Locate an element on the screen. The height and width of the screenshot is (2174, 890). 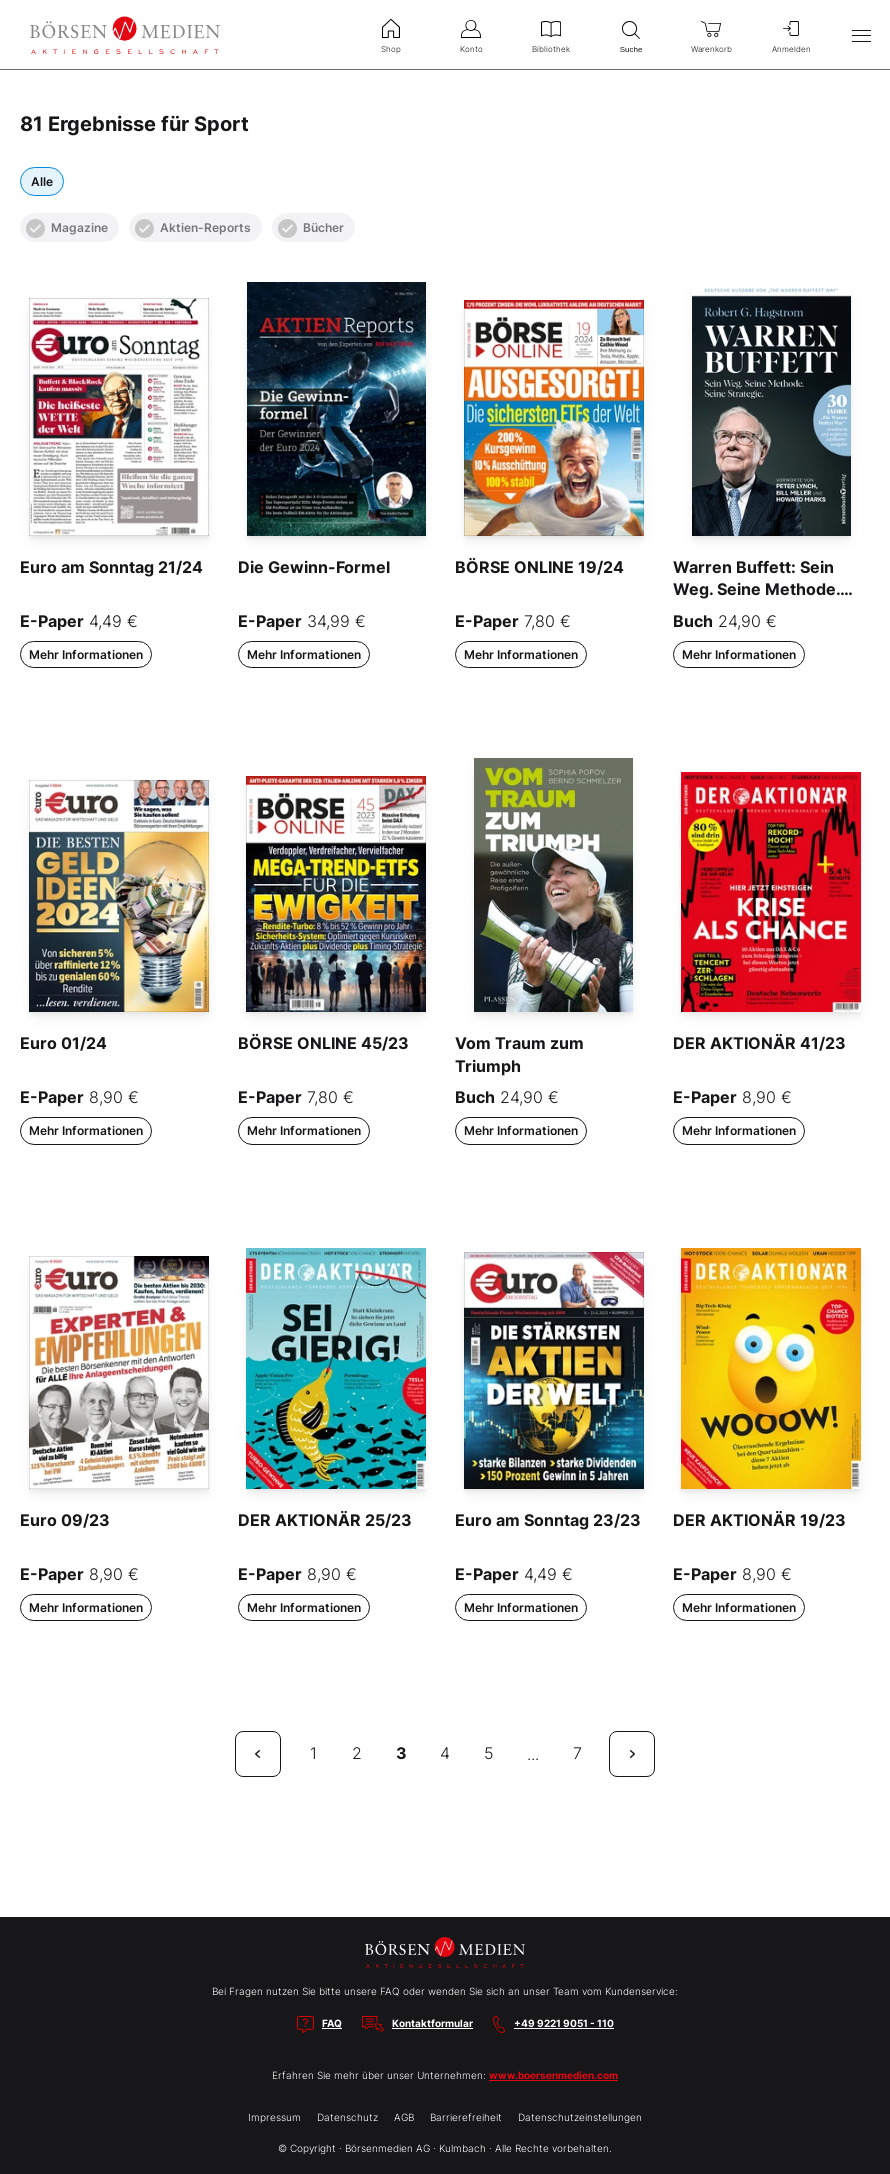
[Hauptmenü öffnen/schließen] is located at coordinates (861, 35).